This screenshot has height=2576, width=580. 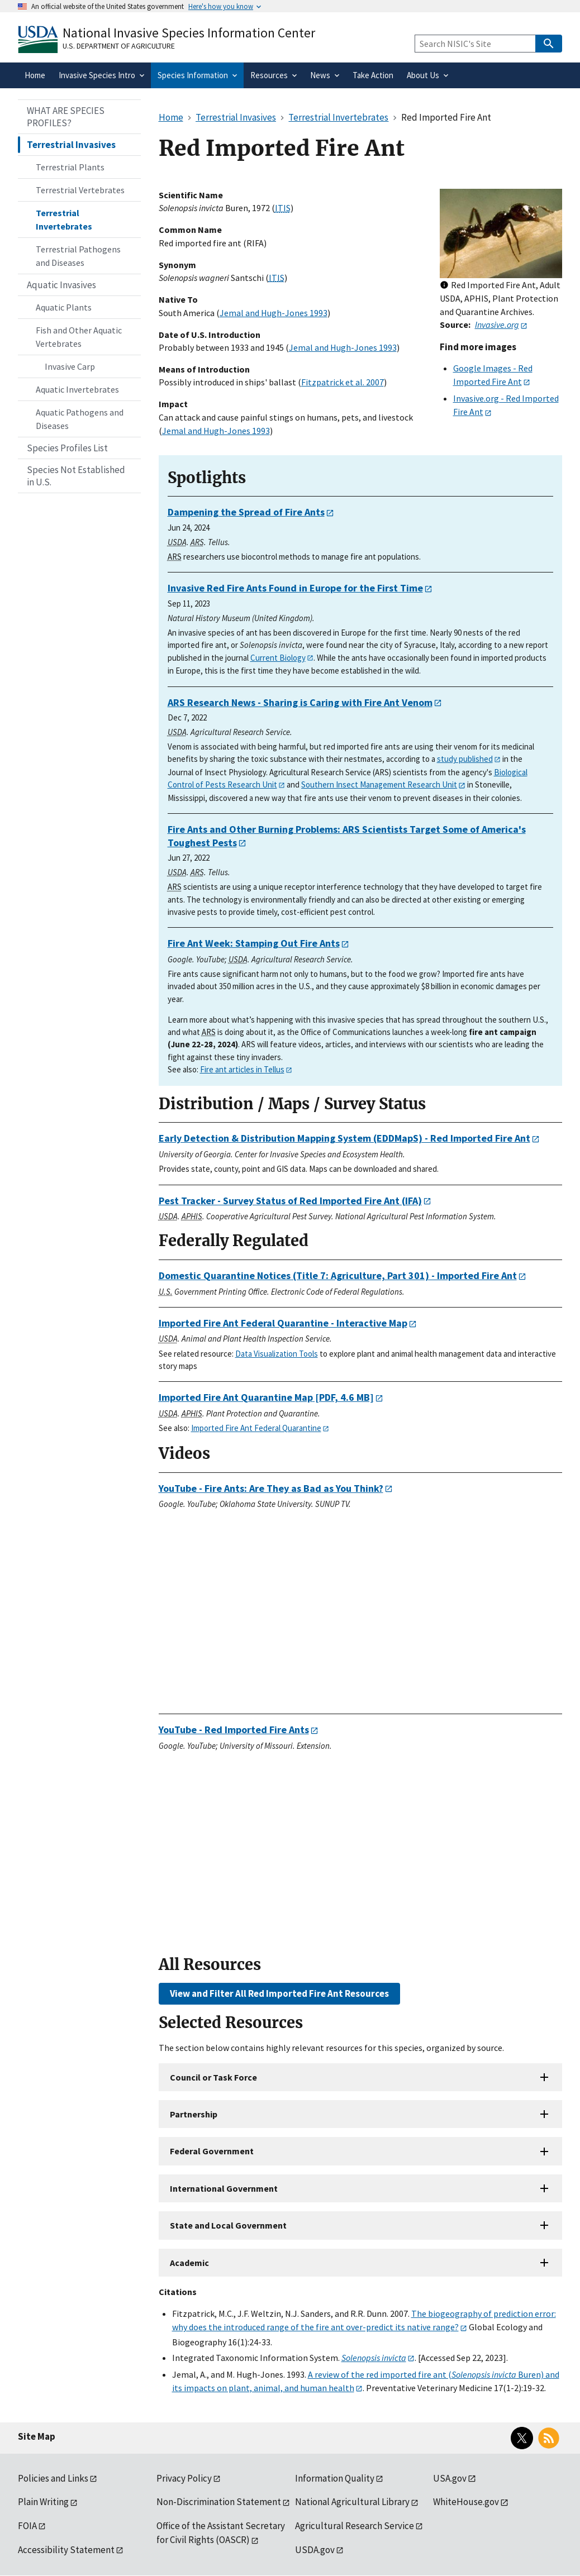 What do you see at coordinates (61, 285) in the screenshot?
I see `Aquatic Invasives` at bounding box center [61, 285].